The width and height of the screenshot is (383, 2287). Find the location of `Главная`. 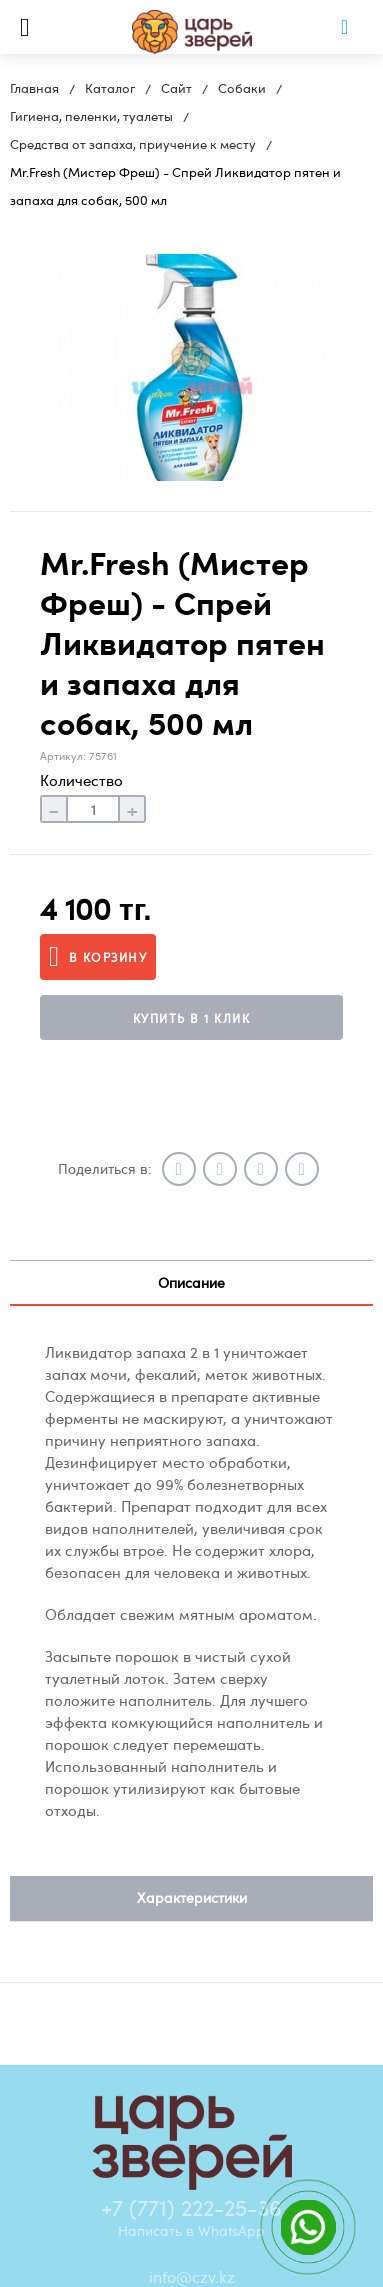

Главная is located at coordinates (34, 88).